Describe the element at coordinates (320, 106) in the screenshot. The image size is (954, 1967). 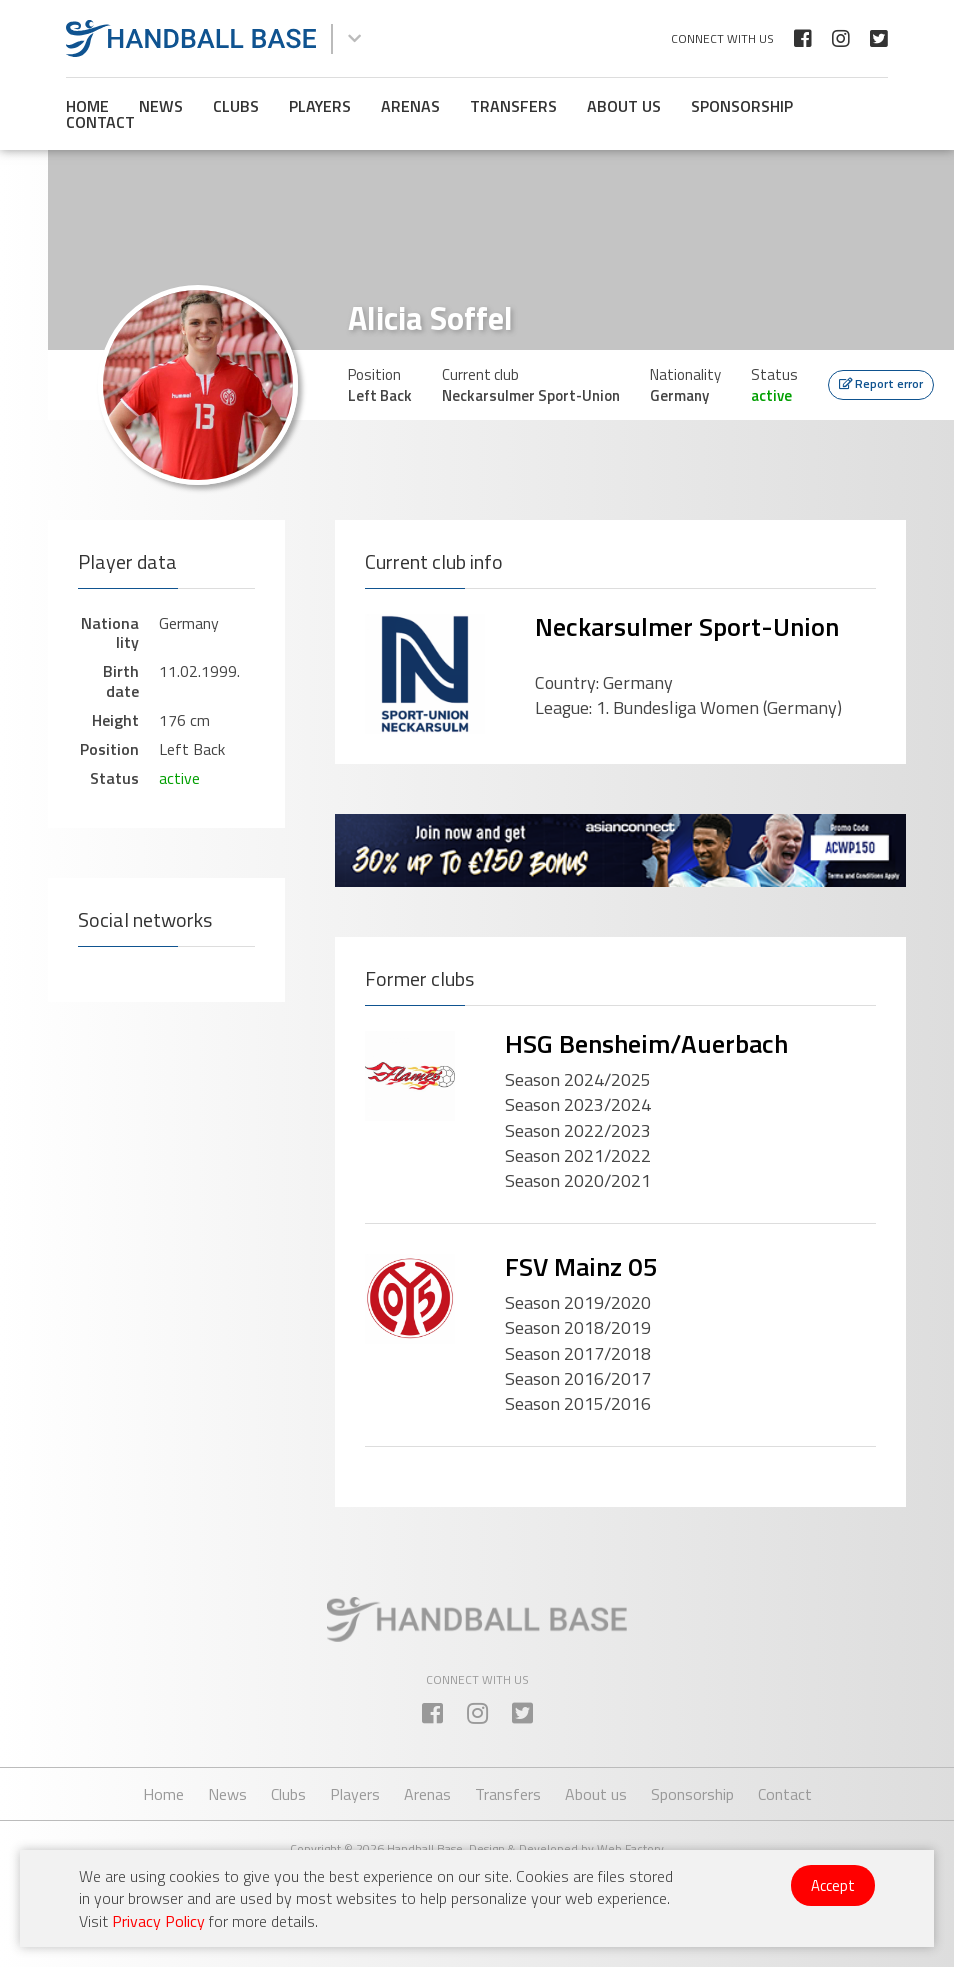
I see `Players` at that location.